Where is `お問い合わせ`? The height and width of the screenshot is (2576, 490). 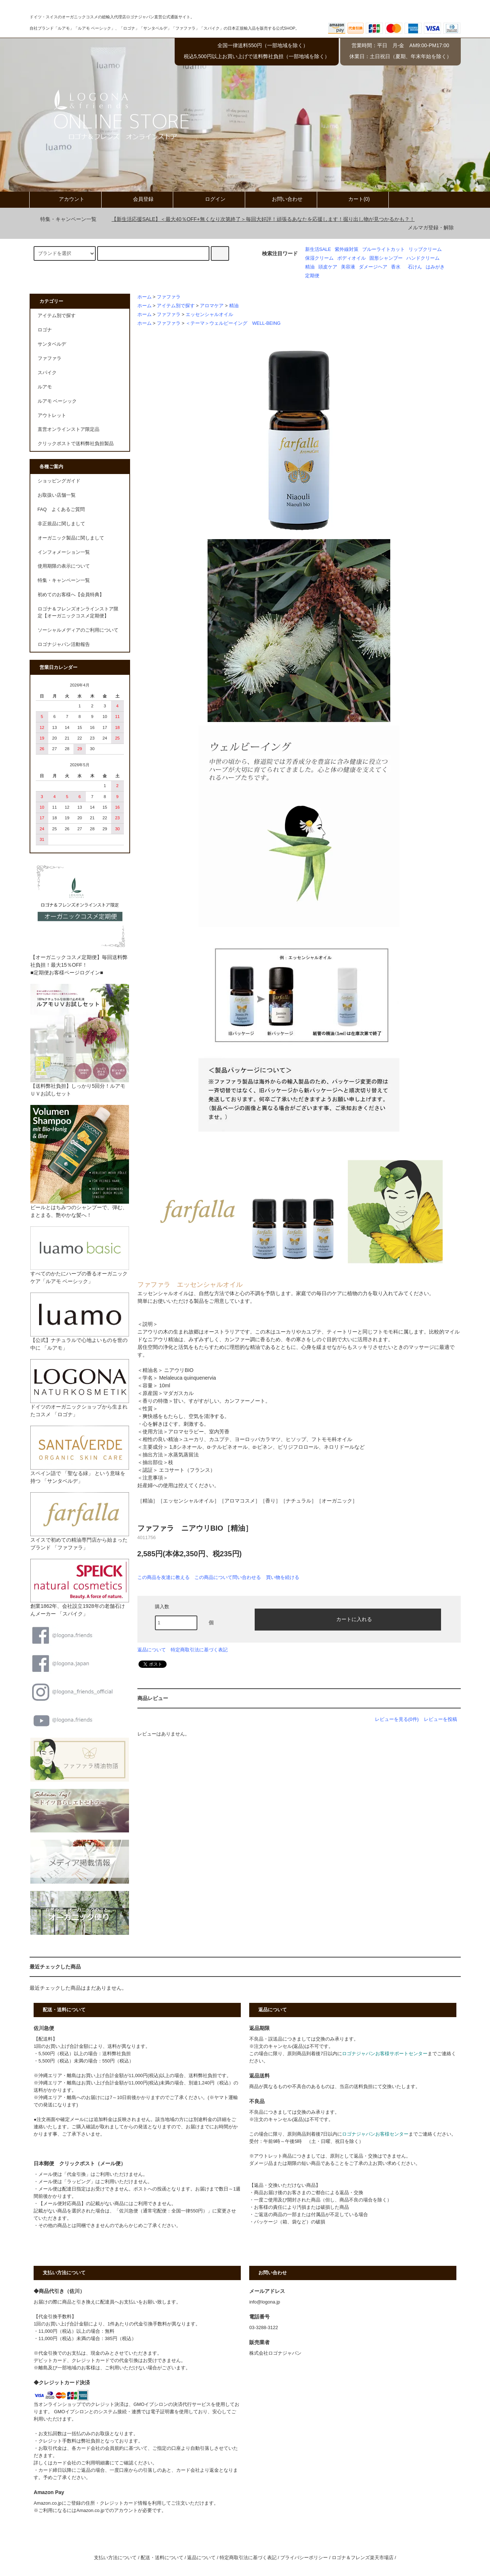 お問い合わせ is located at coordinates (281, 199).